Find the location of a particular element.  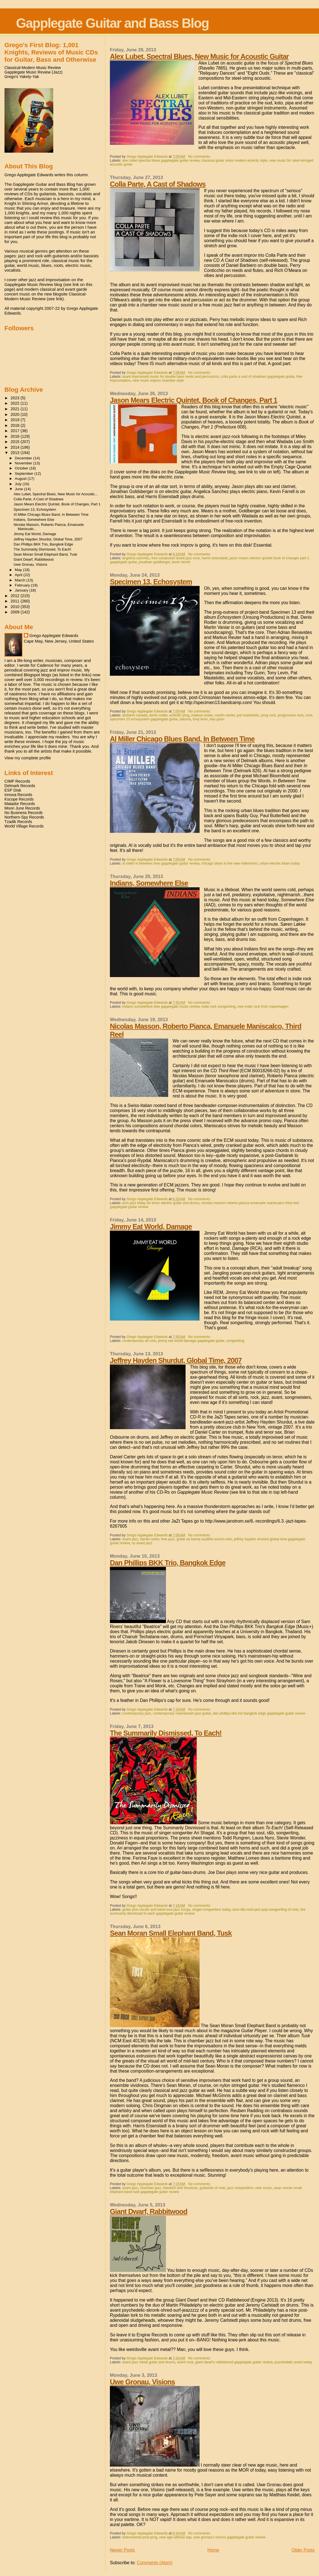

ESP Disk is located at coordinates (12, 790).